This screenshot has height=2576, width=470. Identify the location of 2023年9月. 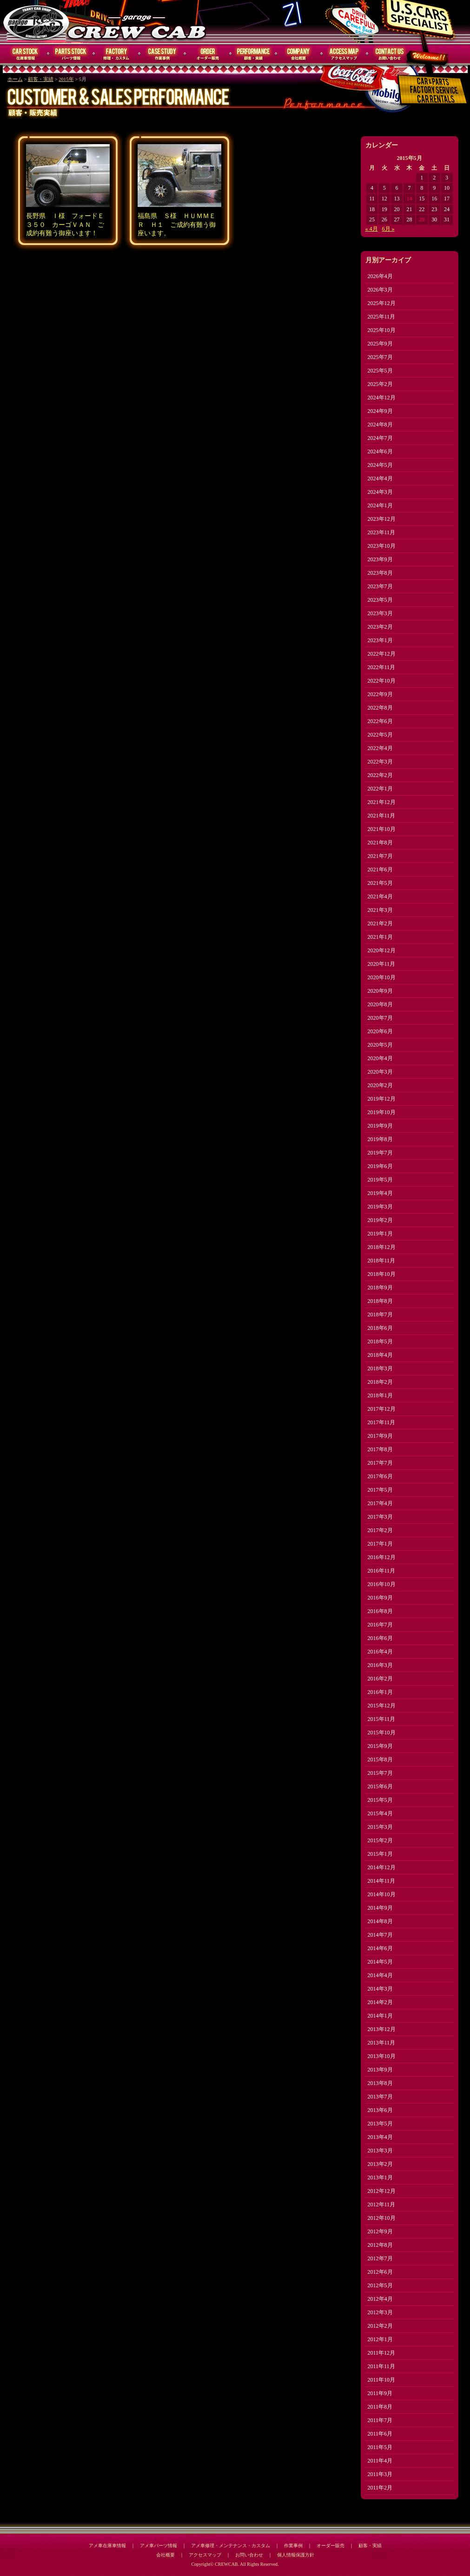
(380, 559).